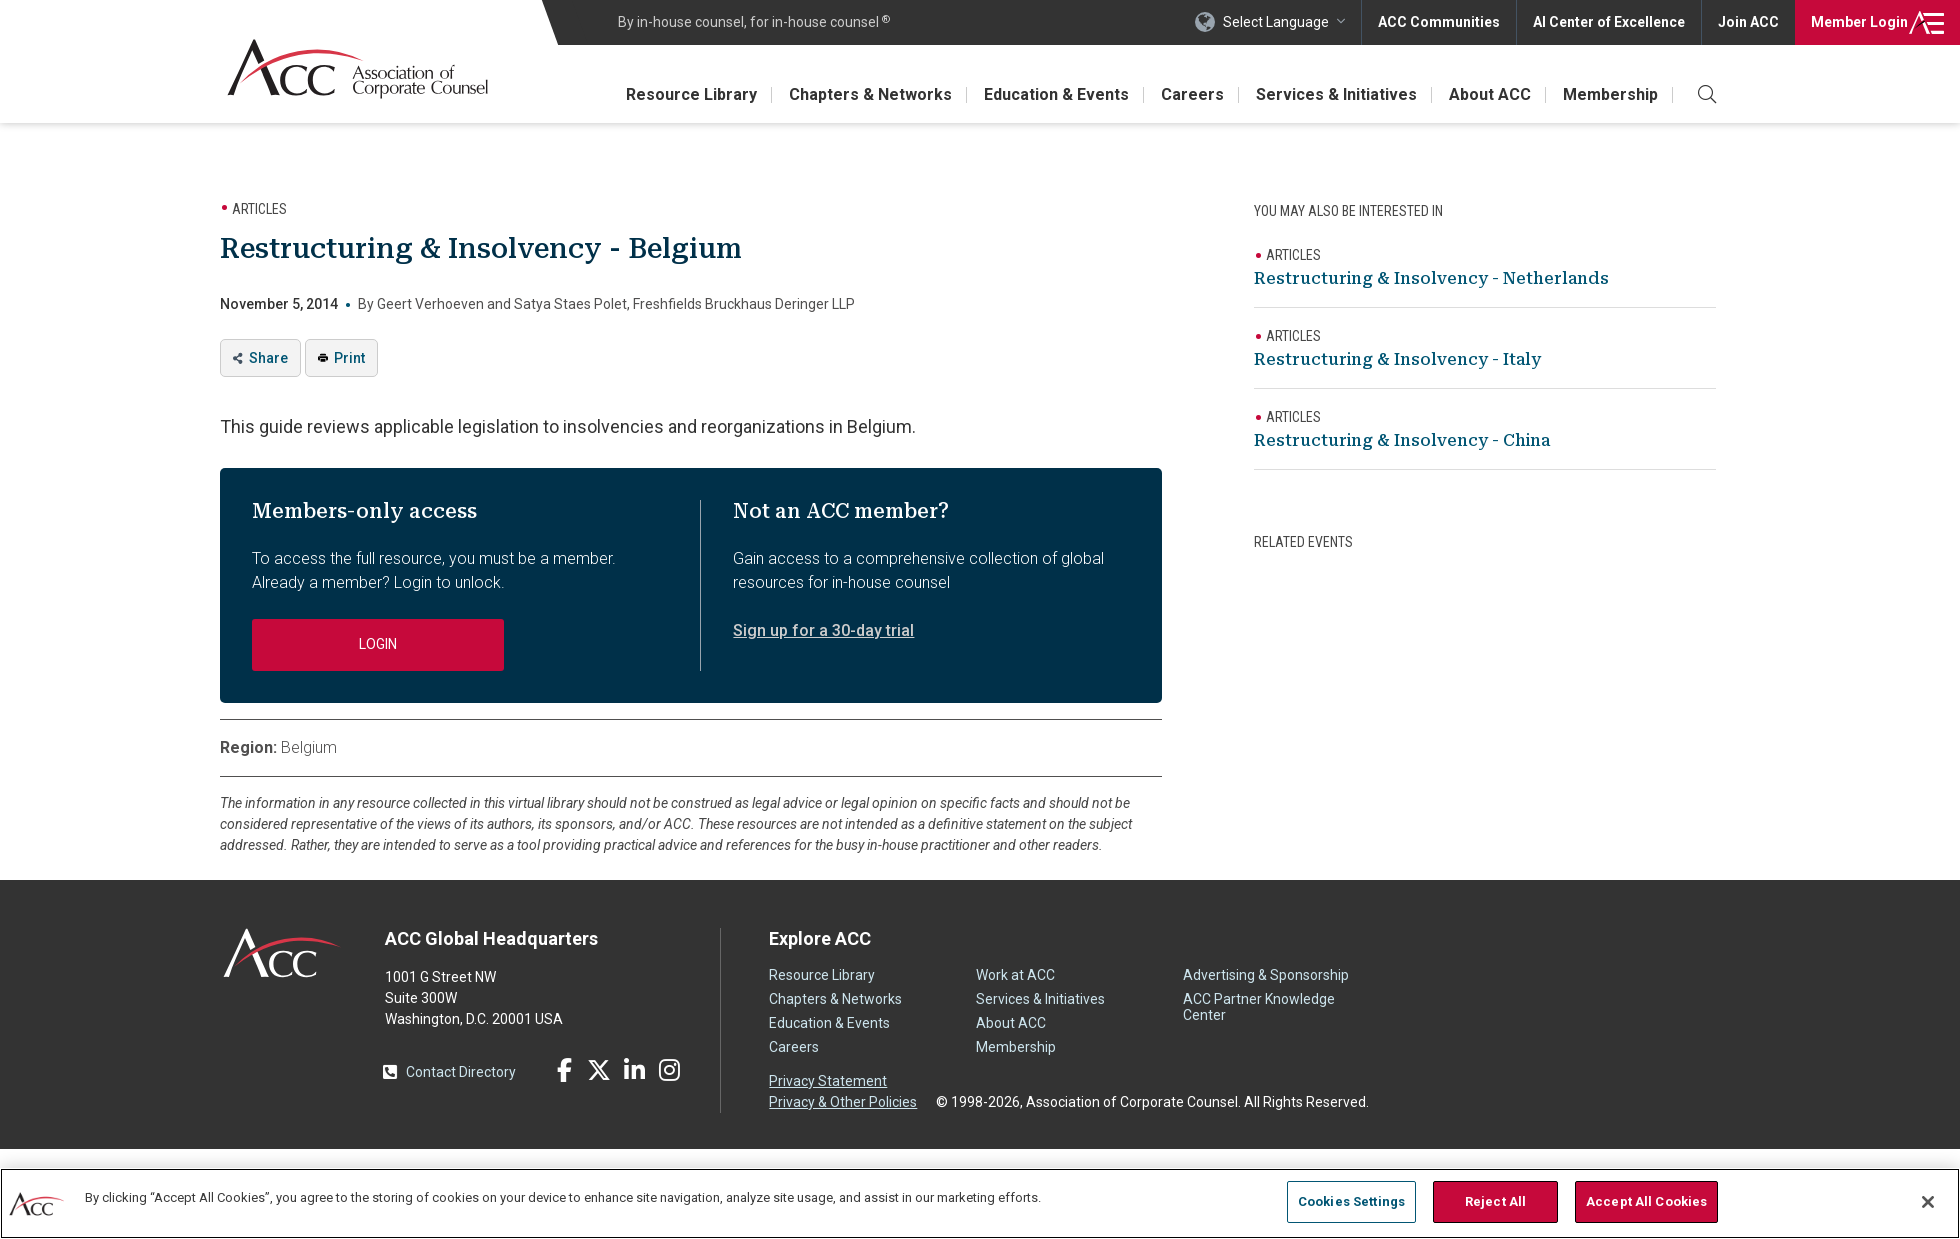 The height and width of the screenshot is (1239, 1960). I want to click on Chapters & Networks, so click(870, 94).